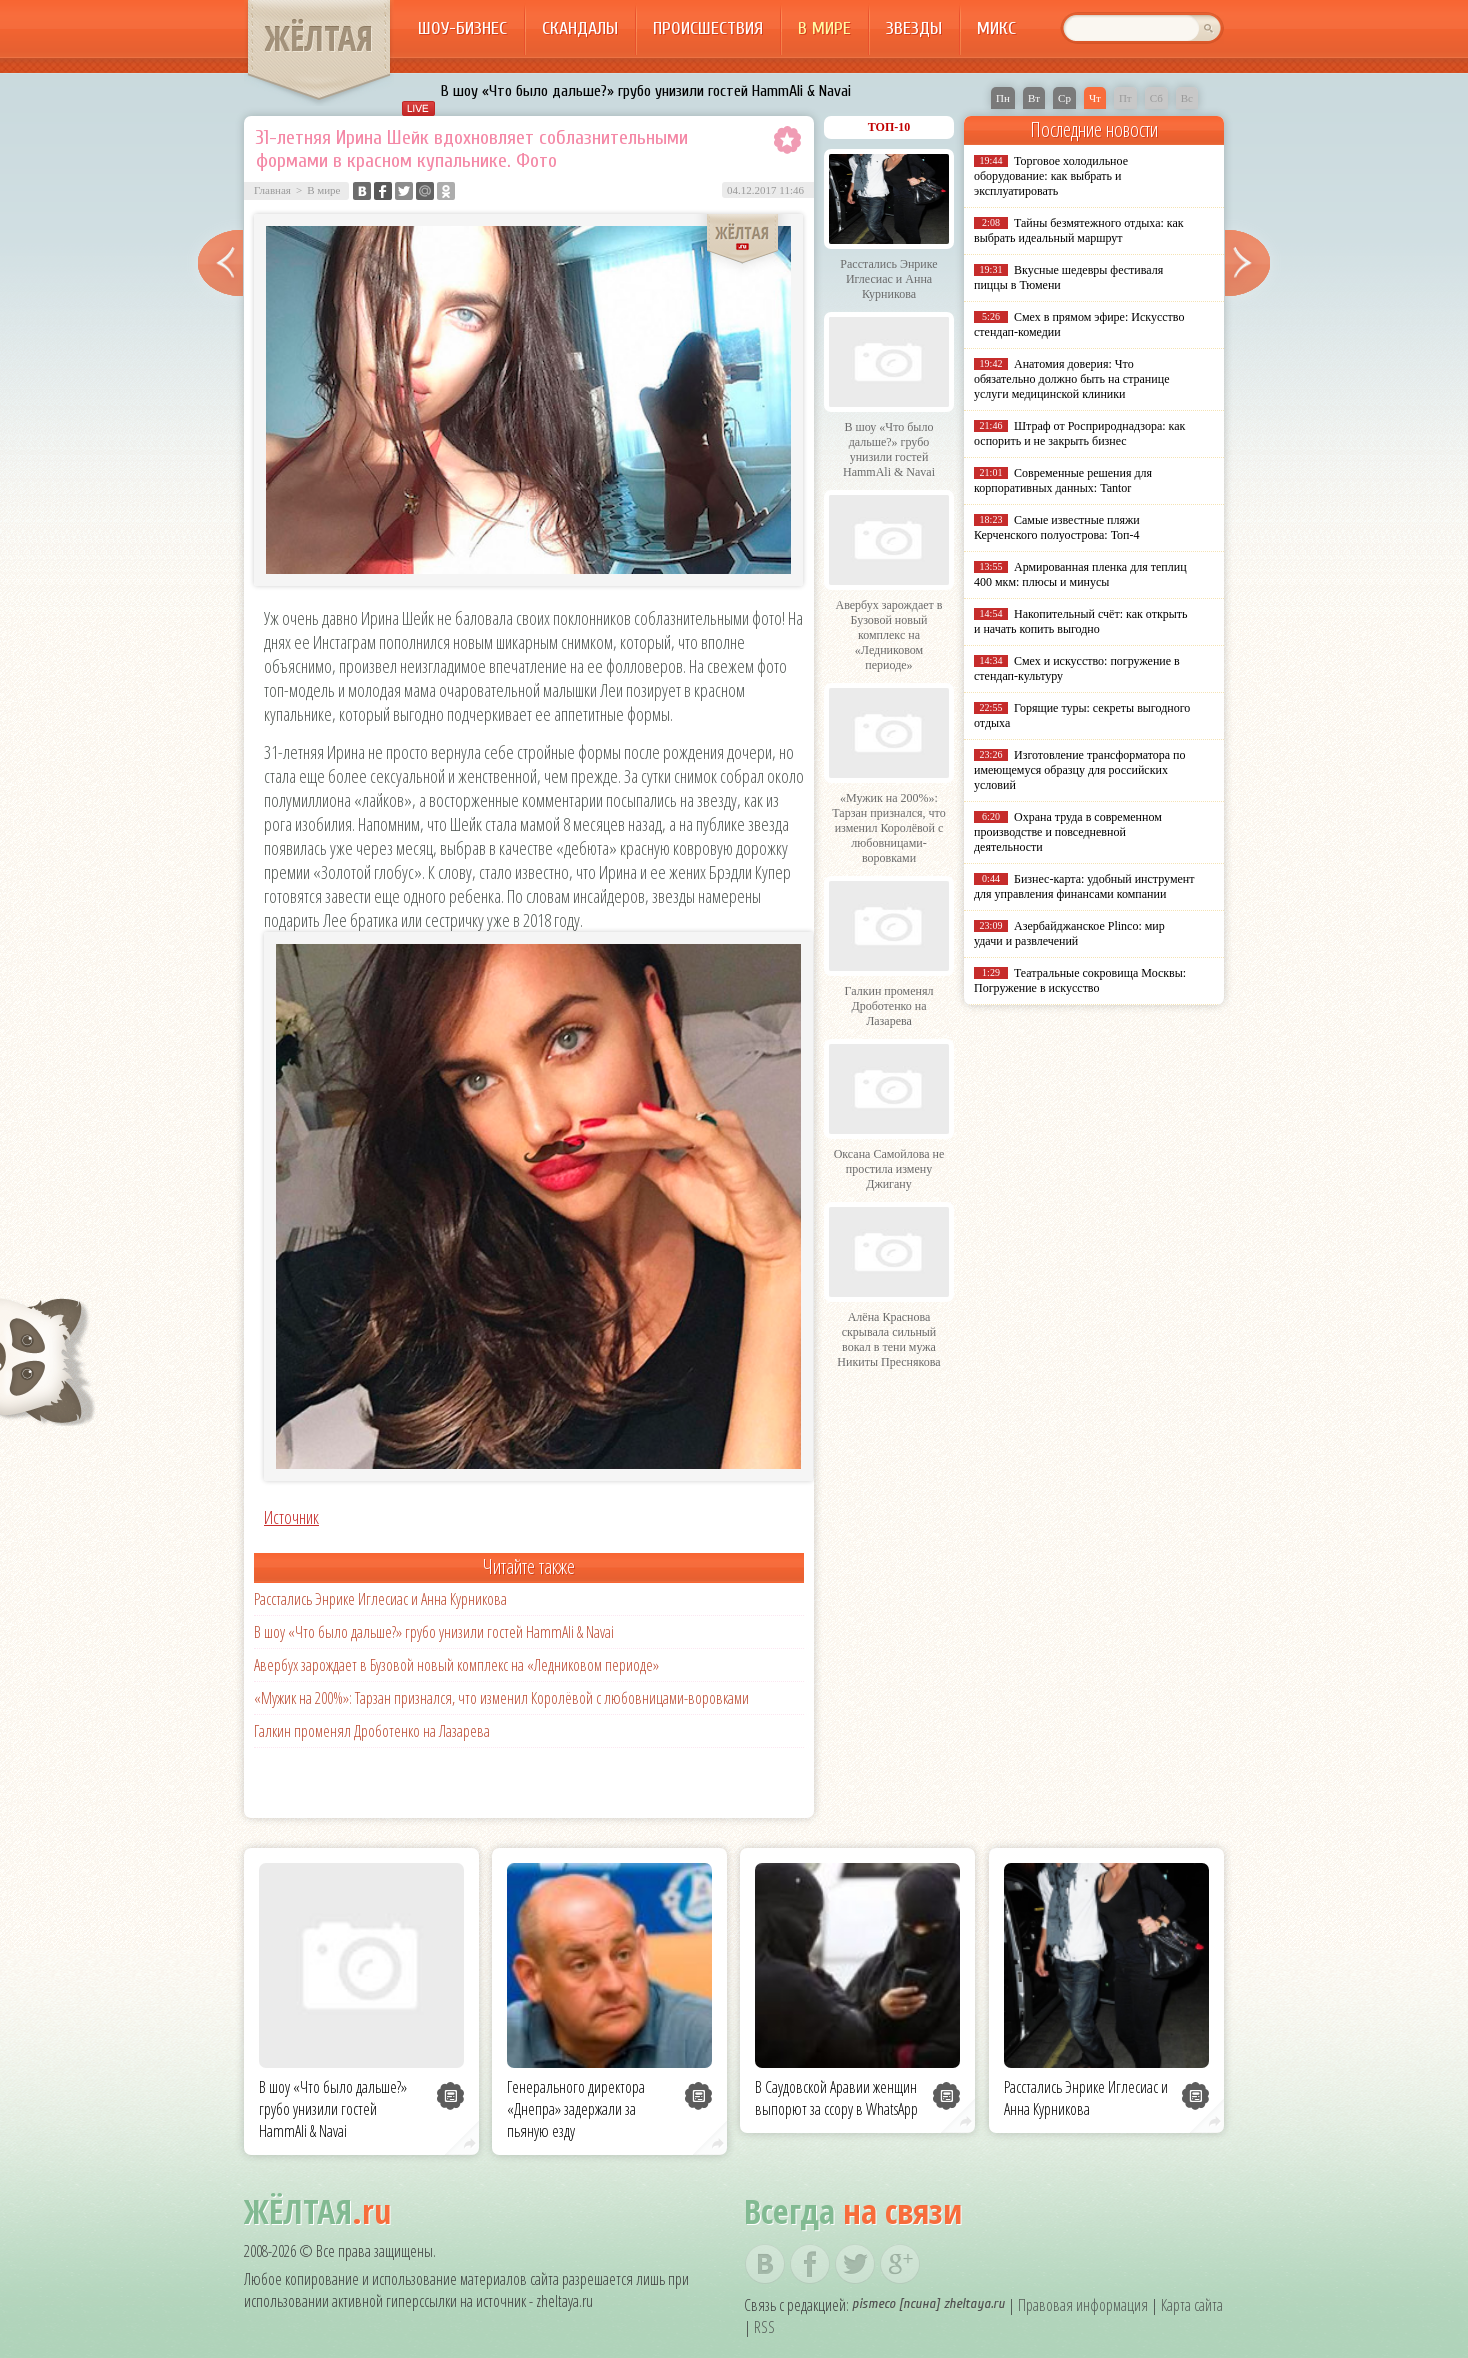 The height and width of the screenshot is (2358, 1468). I want to click on Оксана Самойлова не простила измену Джигану, so click(889, 1169).